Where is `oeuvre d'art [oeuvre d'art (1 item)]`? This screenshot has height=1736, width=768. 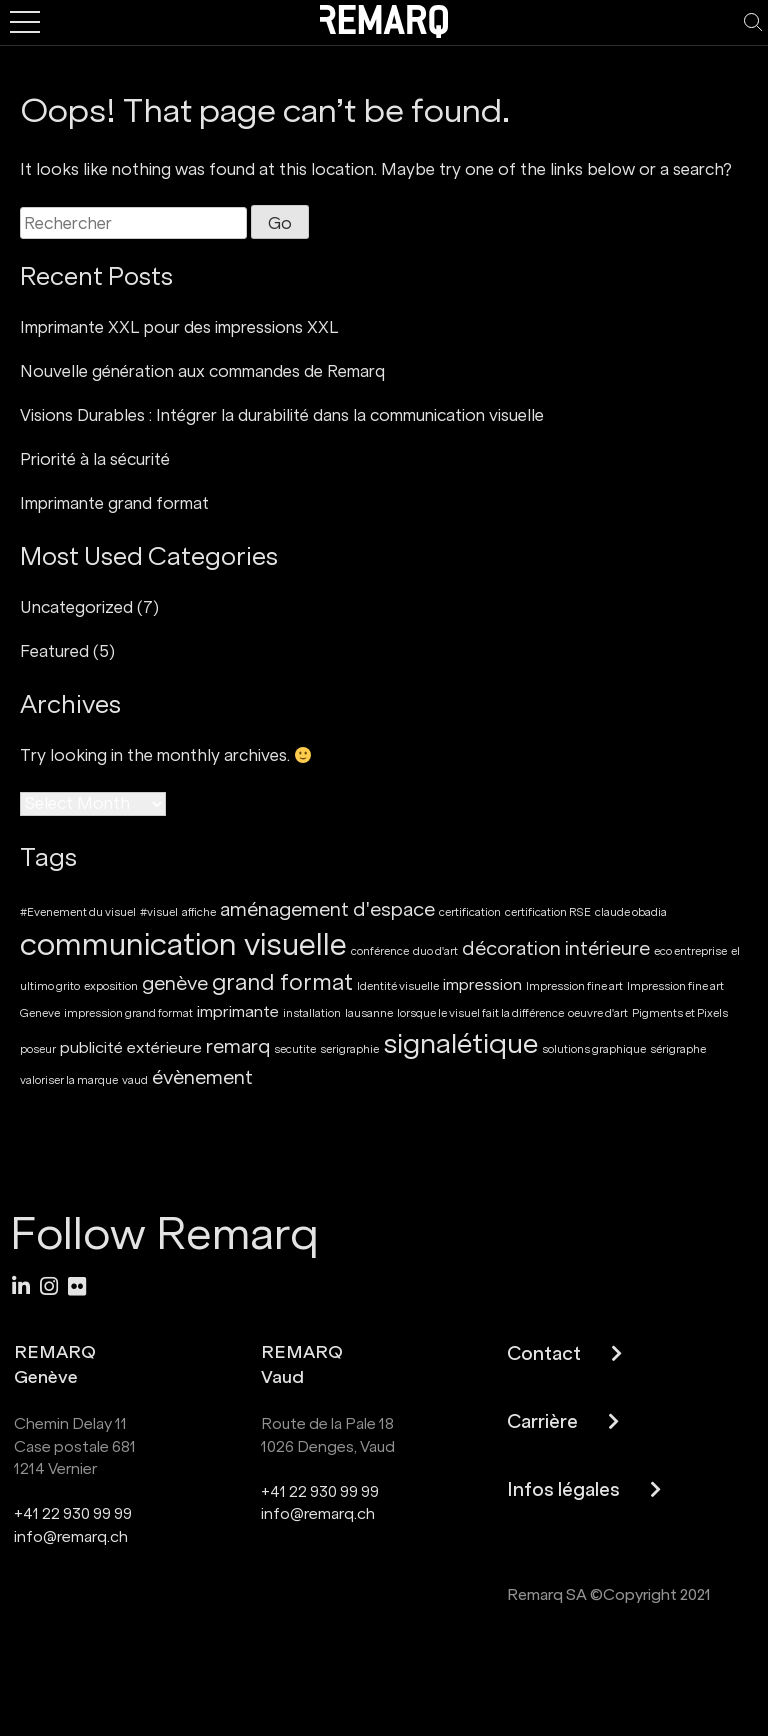 oeuvre d'art [oeuvre d'art (1 item)] is located at coordinates (598, 1013).